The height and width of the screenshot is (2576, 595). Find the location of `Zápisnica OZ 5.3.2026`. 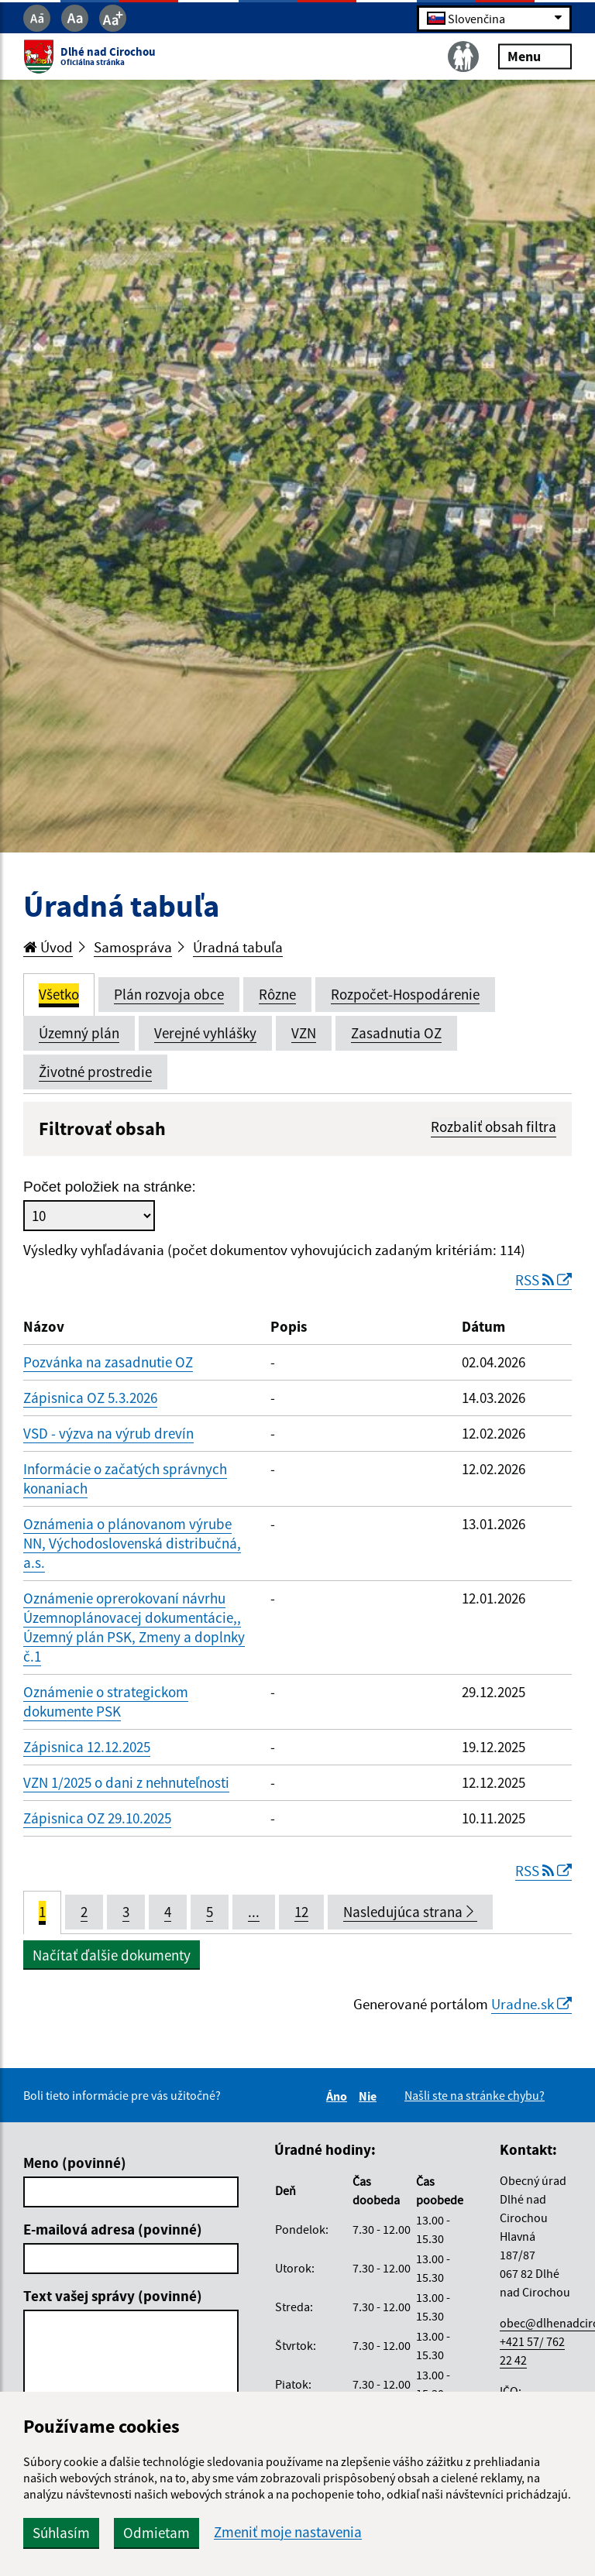

Zápisnica OZ 5.3.2026 is located at coordinates (90, 1397).